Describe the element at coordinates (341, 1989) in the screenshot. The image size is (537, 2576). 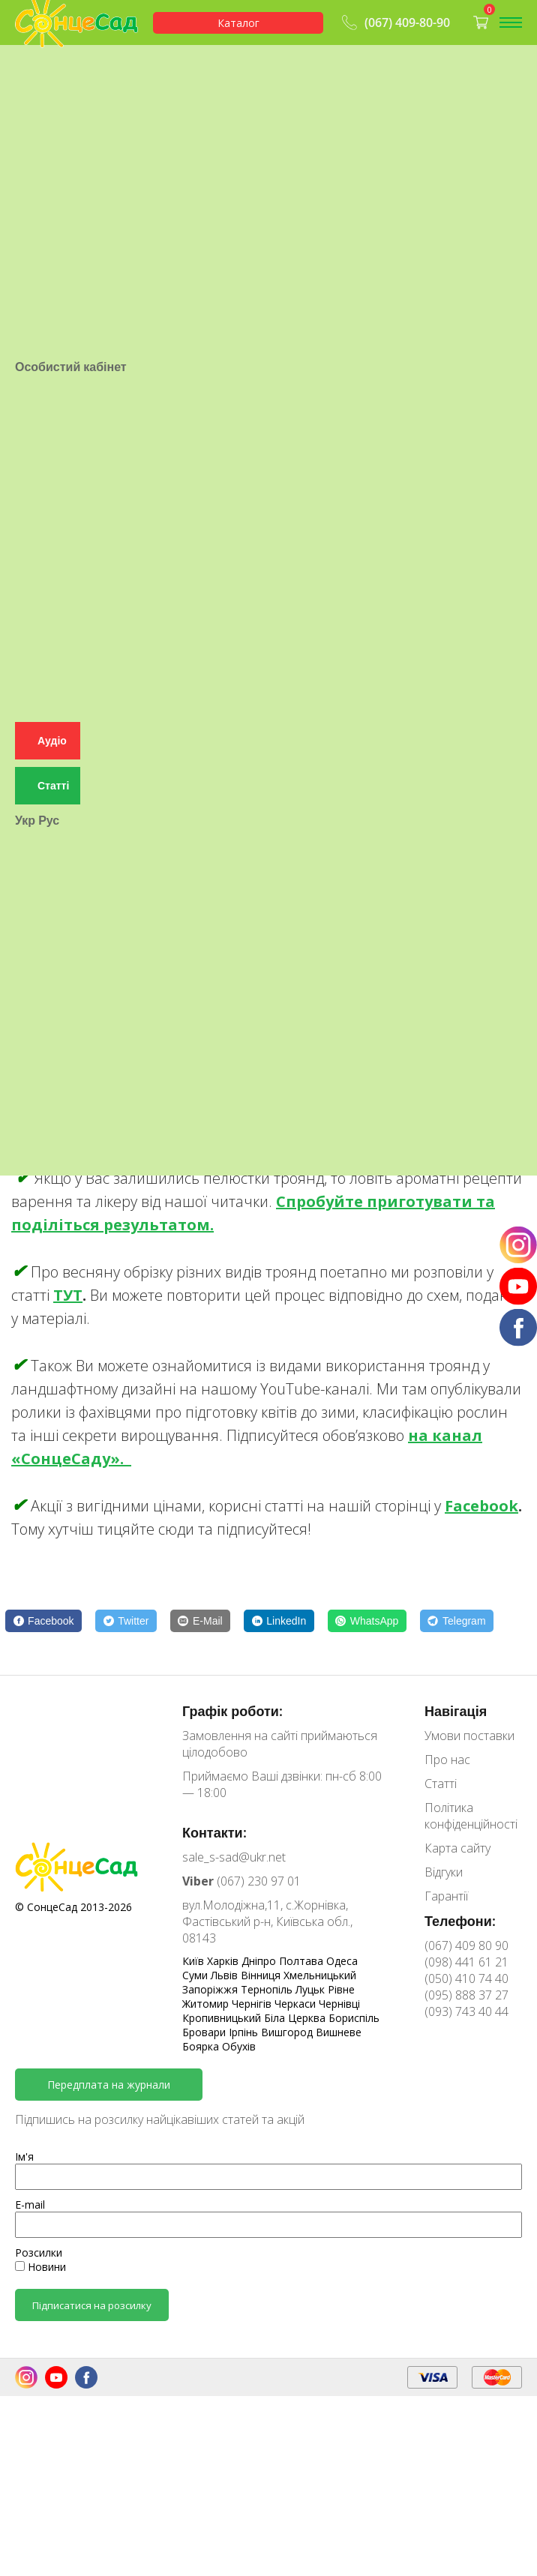
I see `Рівне` at that location.